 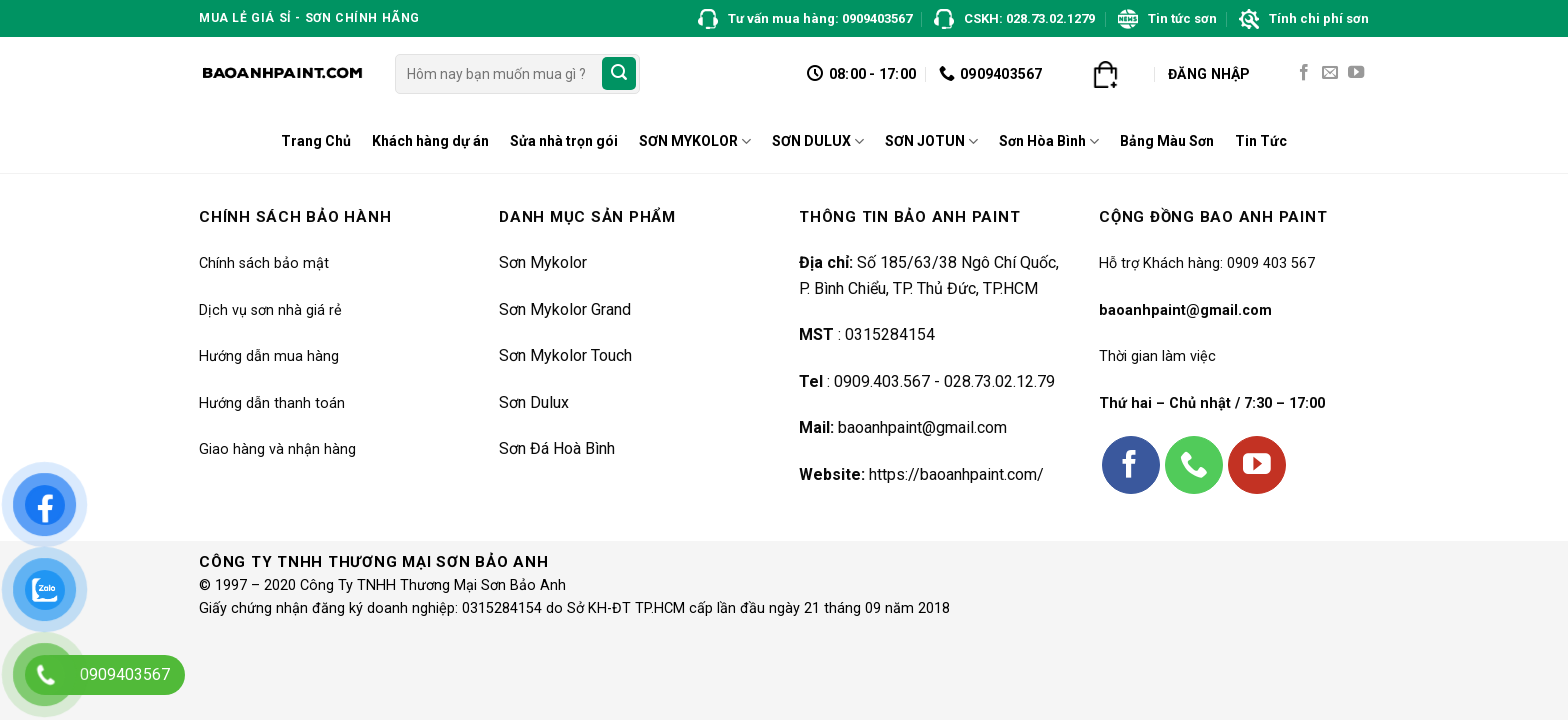 I want to click on Trang Chủ, so click(x=316, y=141).